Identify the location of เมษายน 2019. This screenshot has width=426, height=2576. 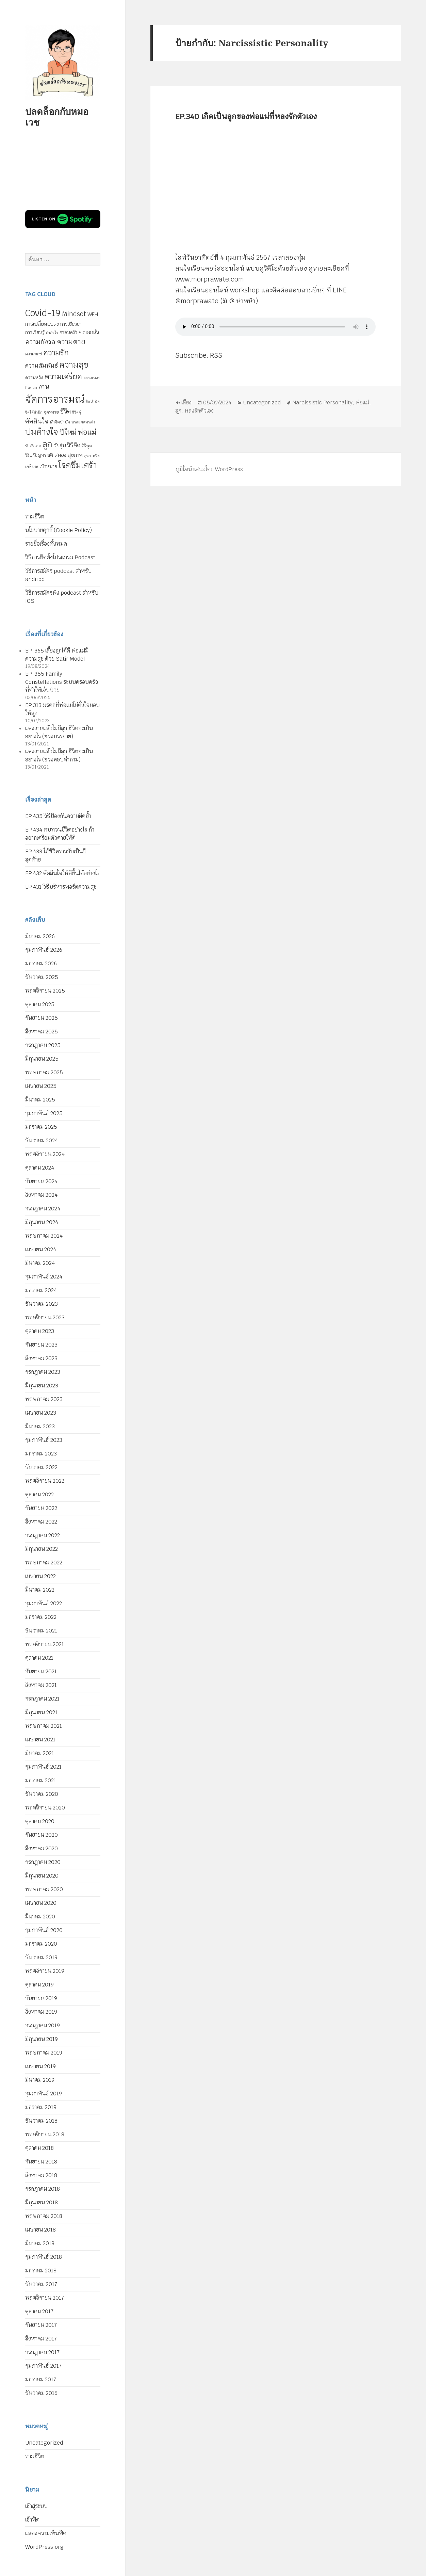
(40, 2066).